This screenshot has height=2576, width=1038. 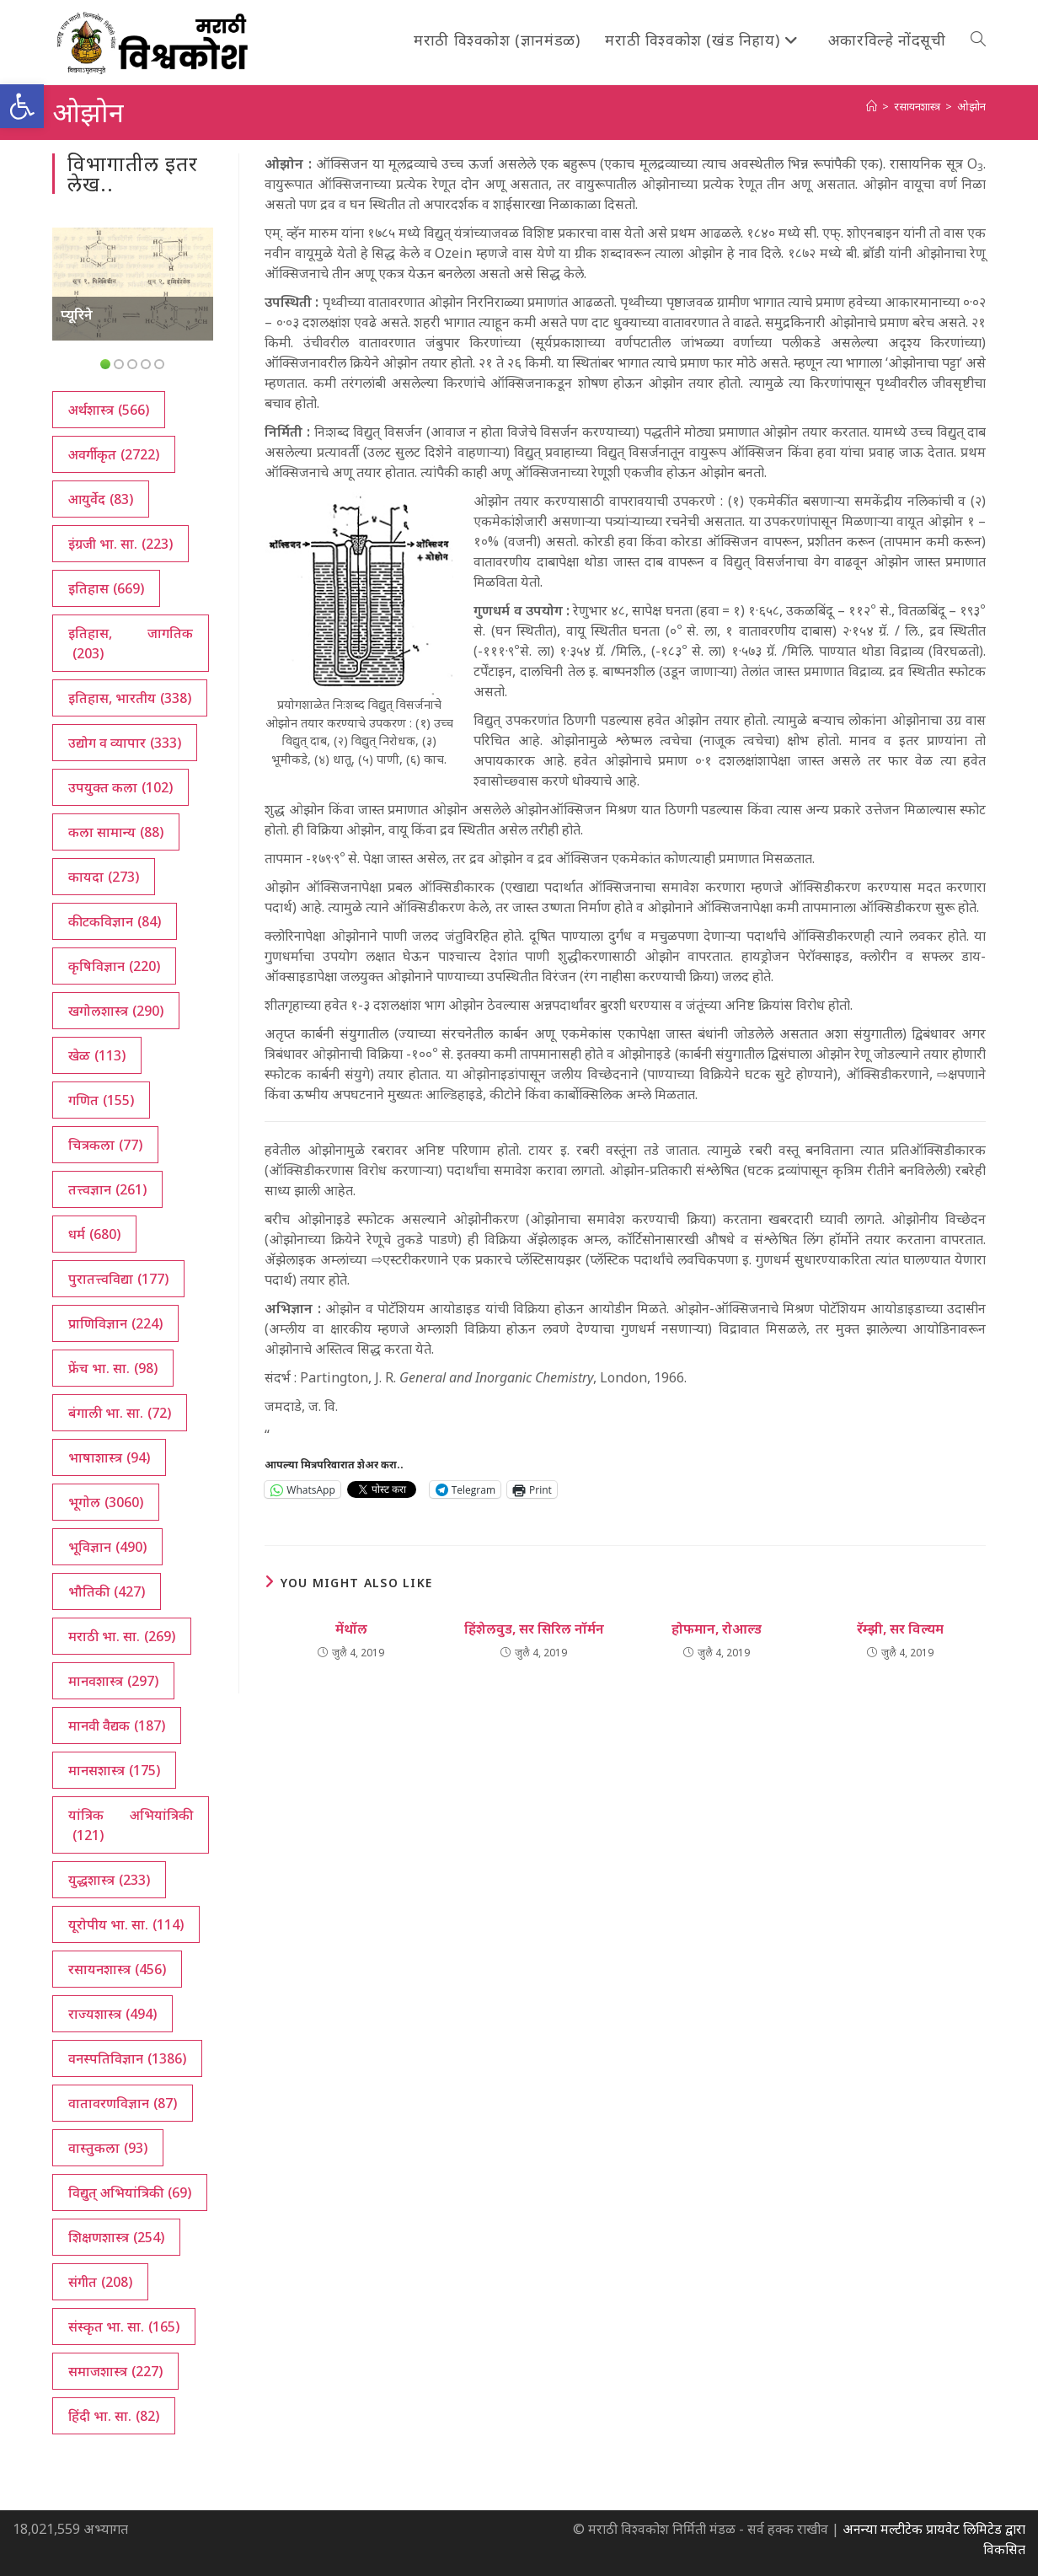 I want to click on ओझोन, so click(x=971, y=106).